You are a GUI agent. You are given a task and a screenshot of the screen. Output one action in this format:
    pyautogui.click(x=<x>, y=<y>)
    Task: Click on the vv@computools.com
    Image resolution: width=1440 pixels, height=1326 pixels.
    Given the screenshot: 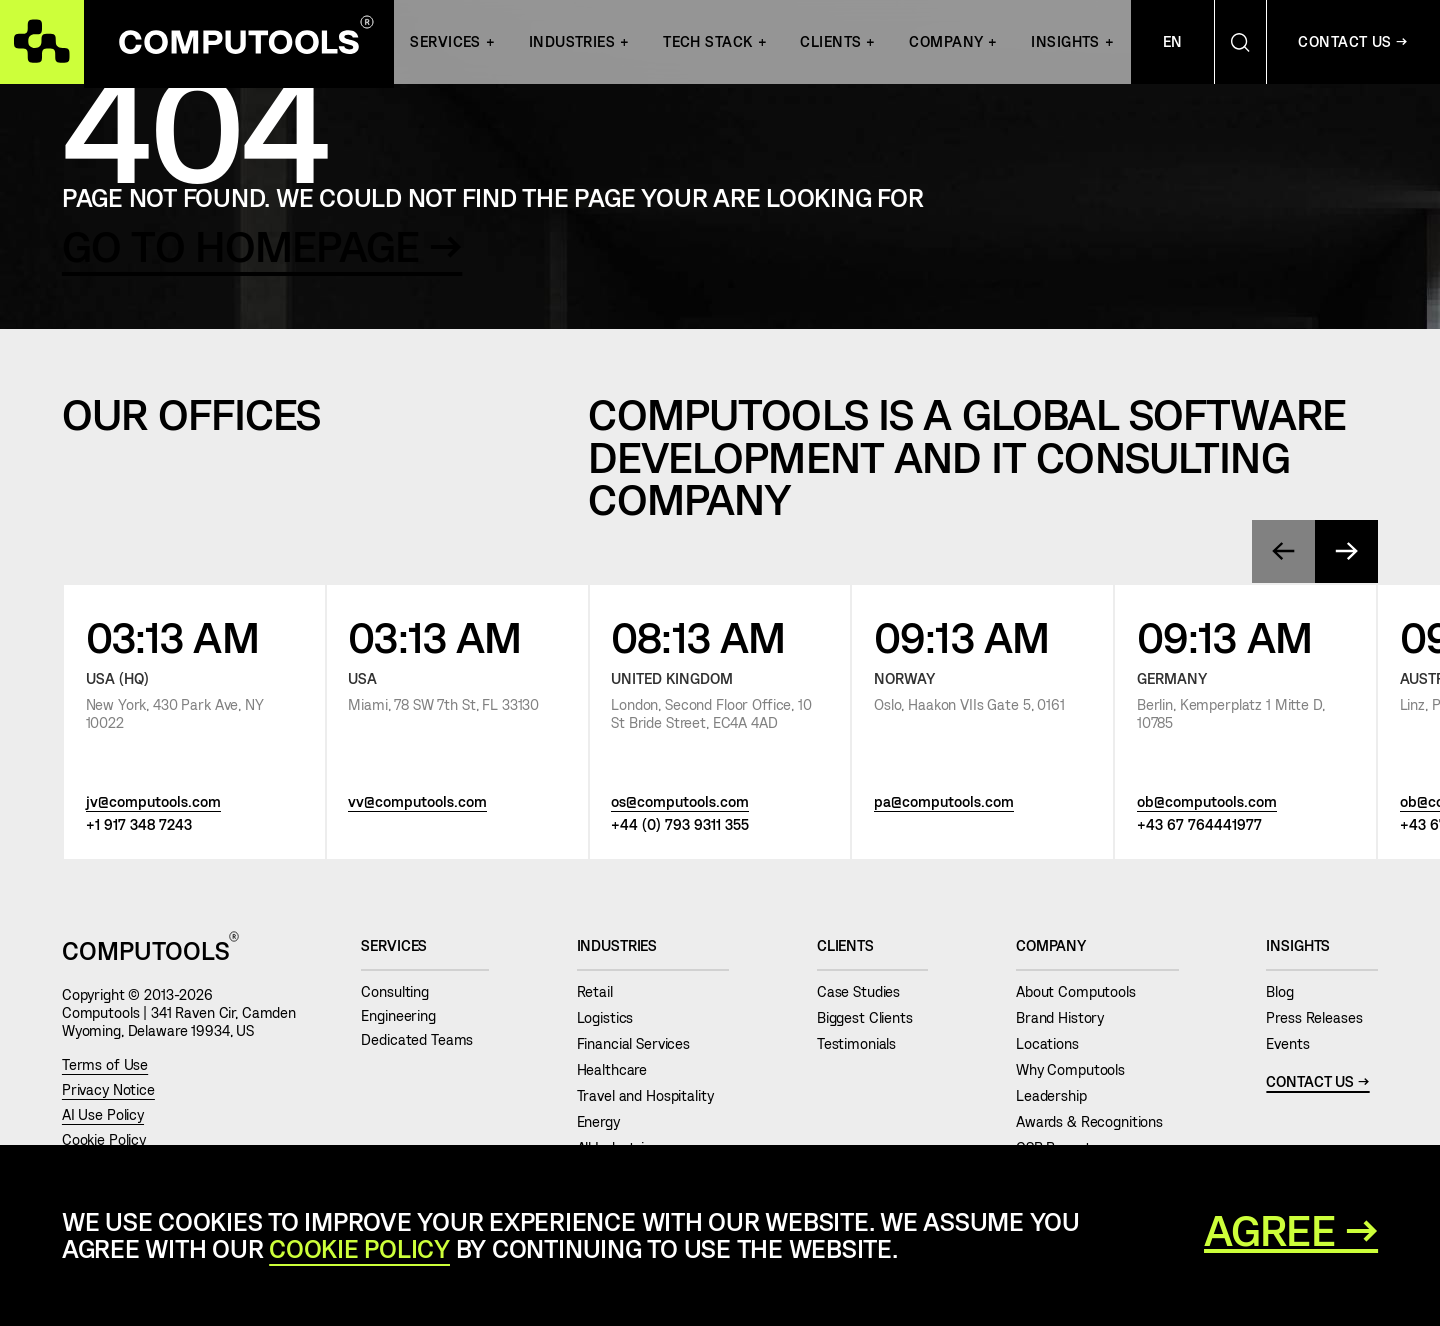 What is the action you would take?
    pyautogui.click(x=417, y=800)
    